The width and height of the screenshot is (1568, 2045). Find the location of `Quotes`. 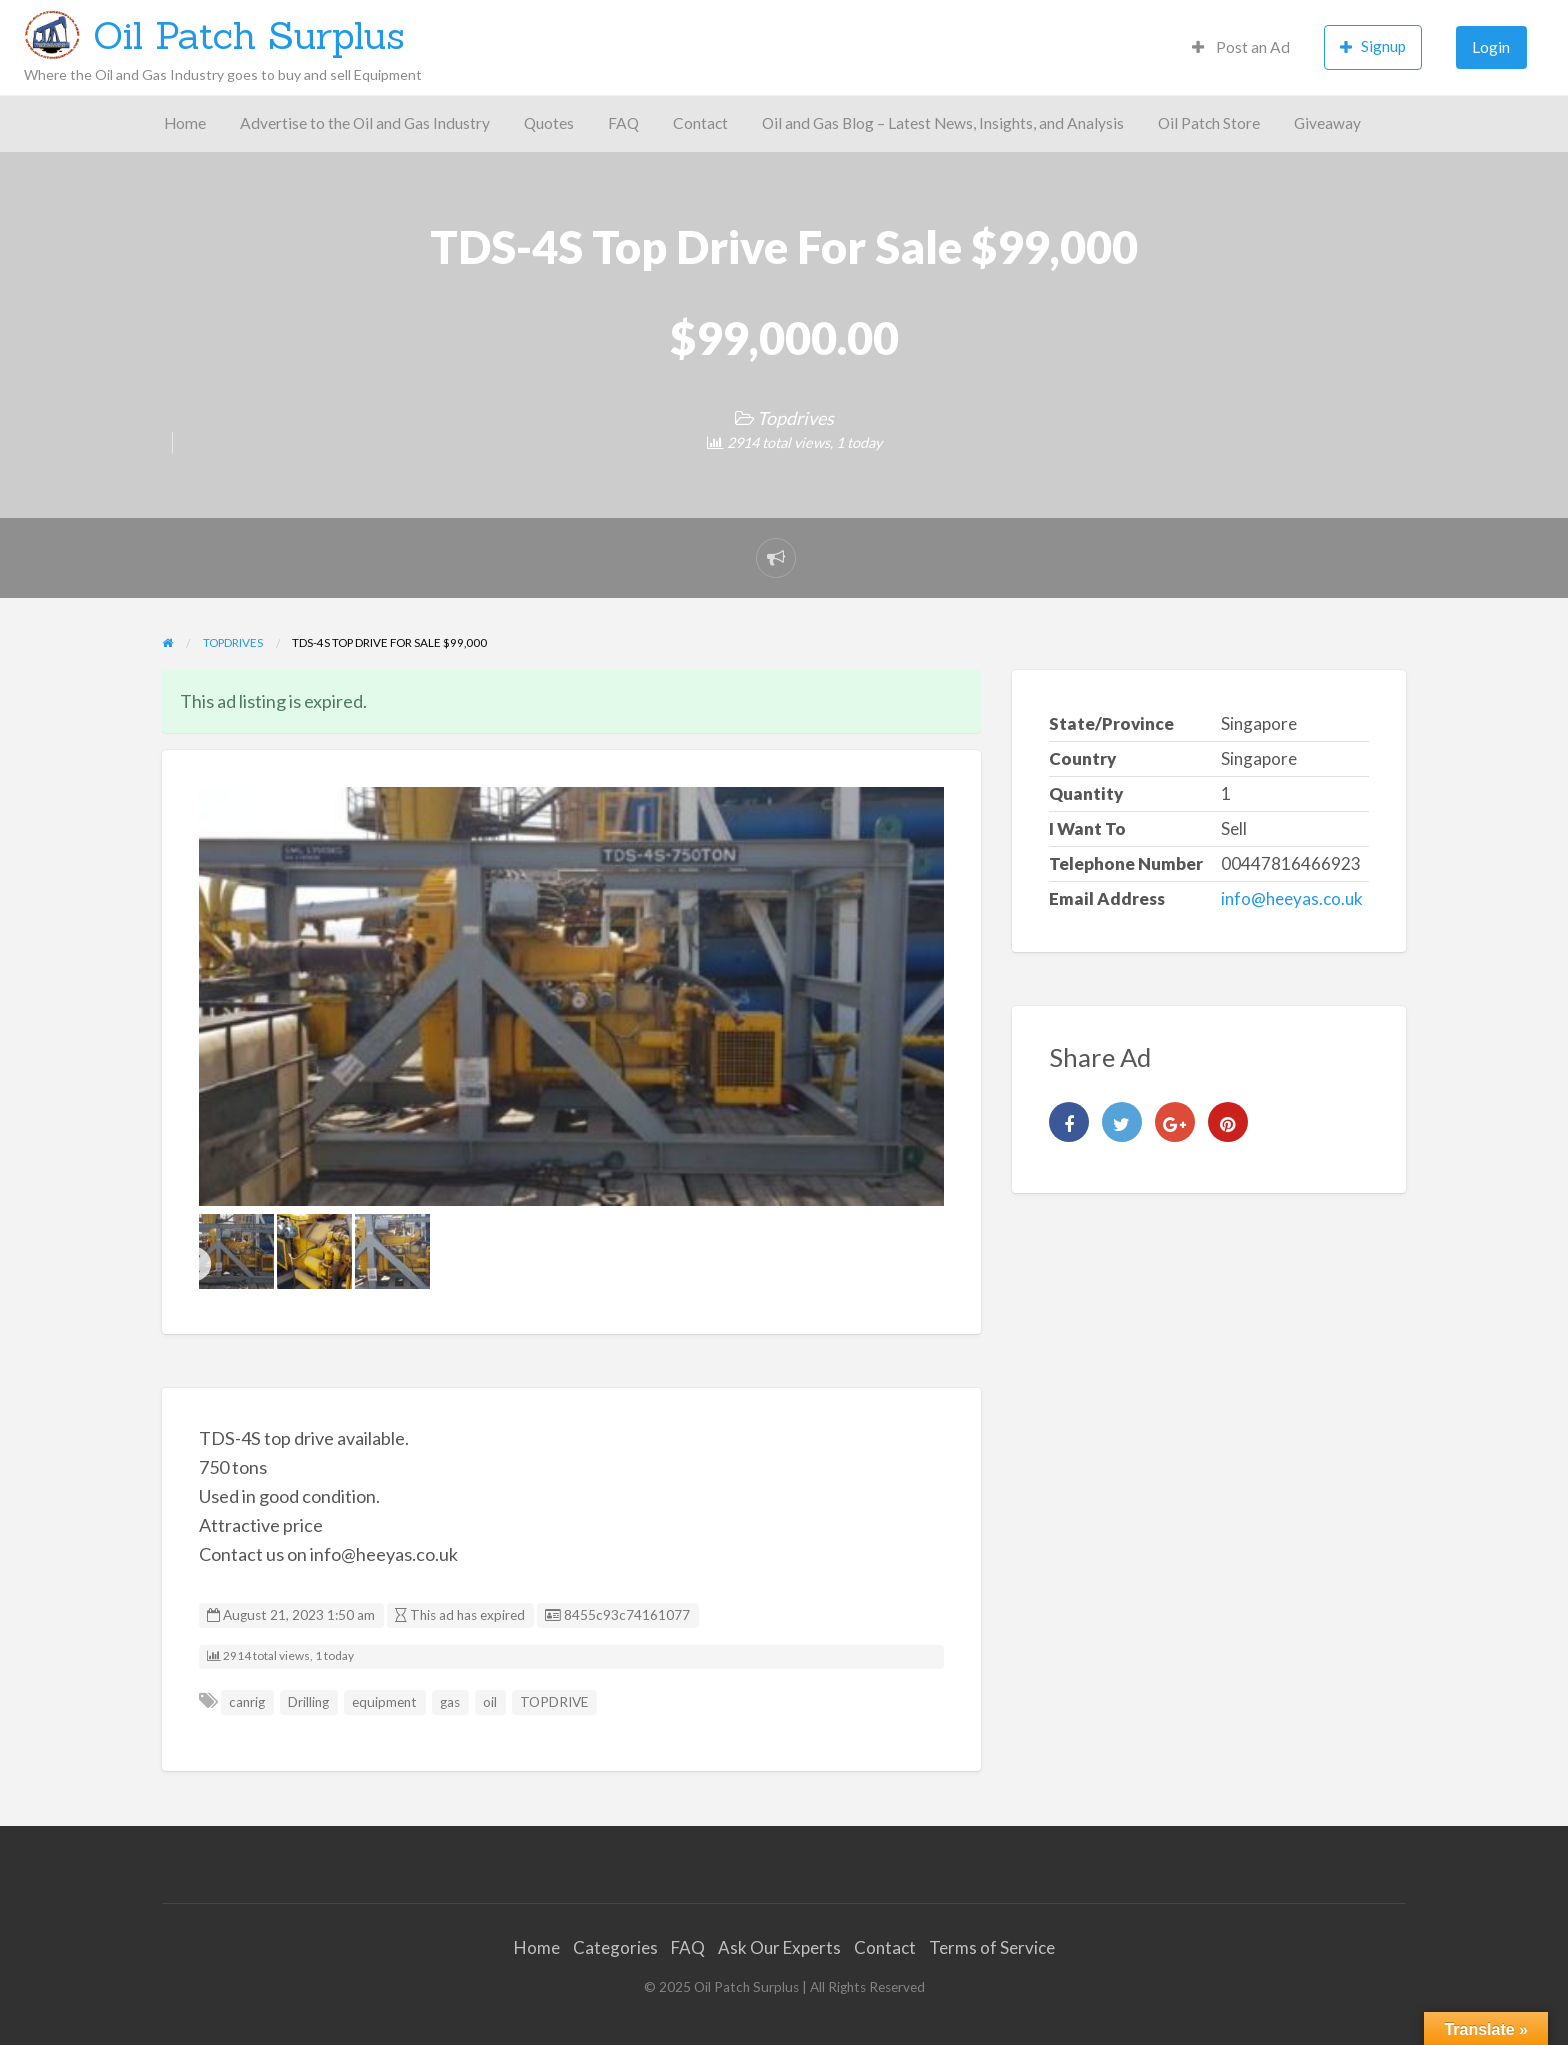

Quotes is located at coordinates (549, 123).